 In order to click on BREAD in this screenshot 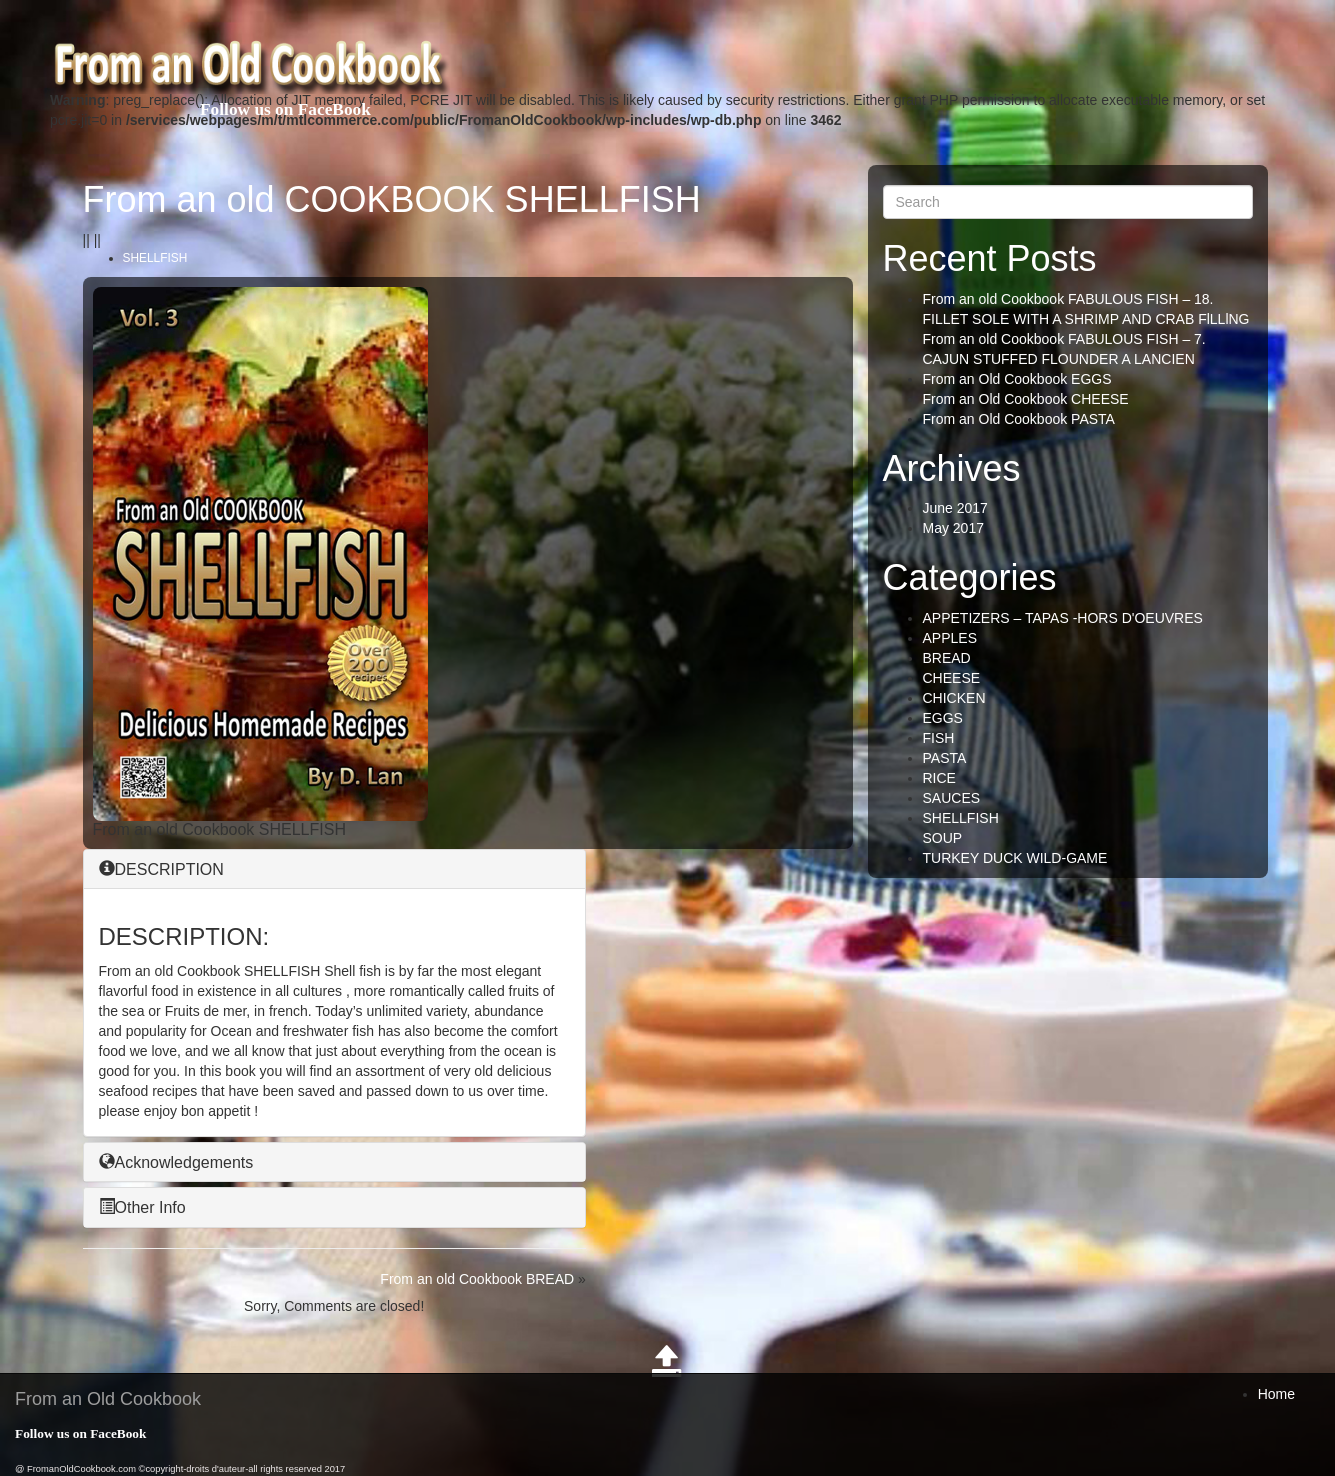, I will do `click(947, 658)`.